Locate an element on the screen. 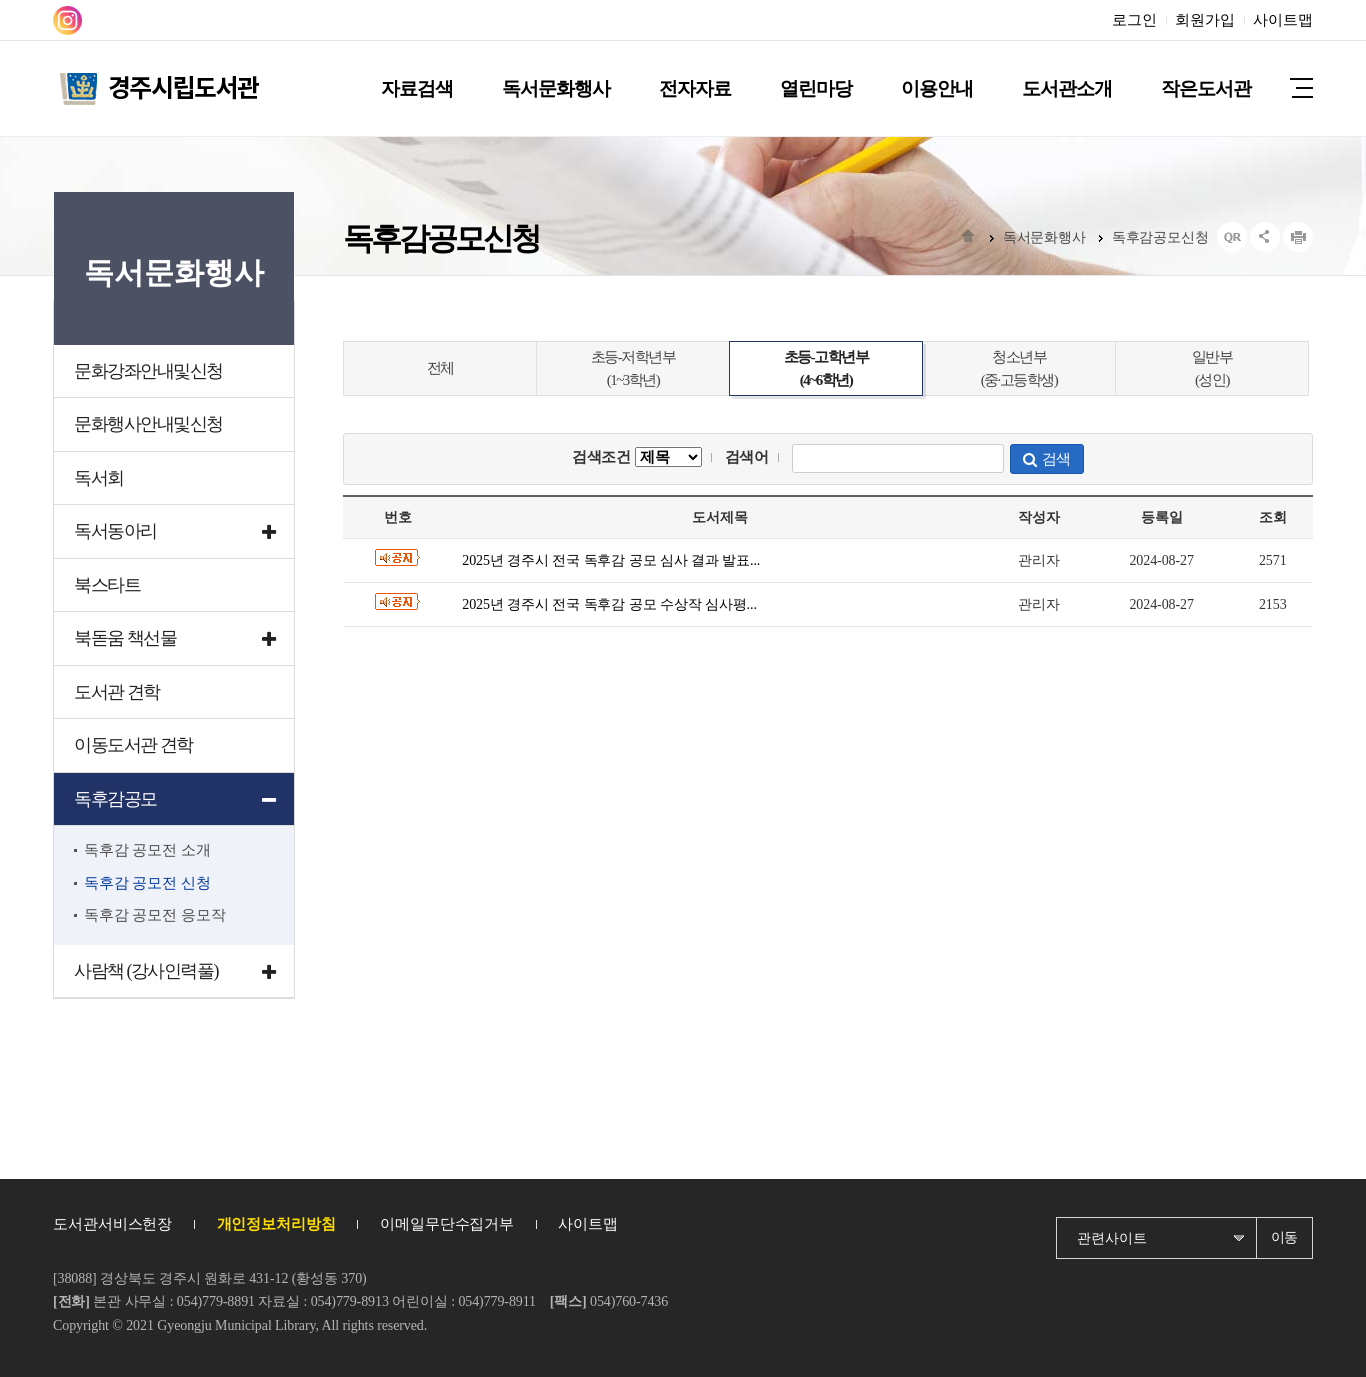 This screenshot has width=1366, height=1377. 로그인 is located at coordinates (1134, 20).